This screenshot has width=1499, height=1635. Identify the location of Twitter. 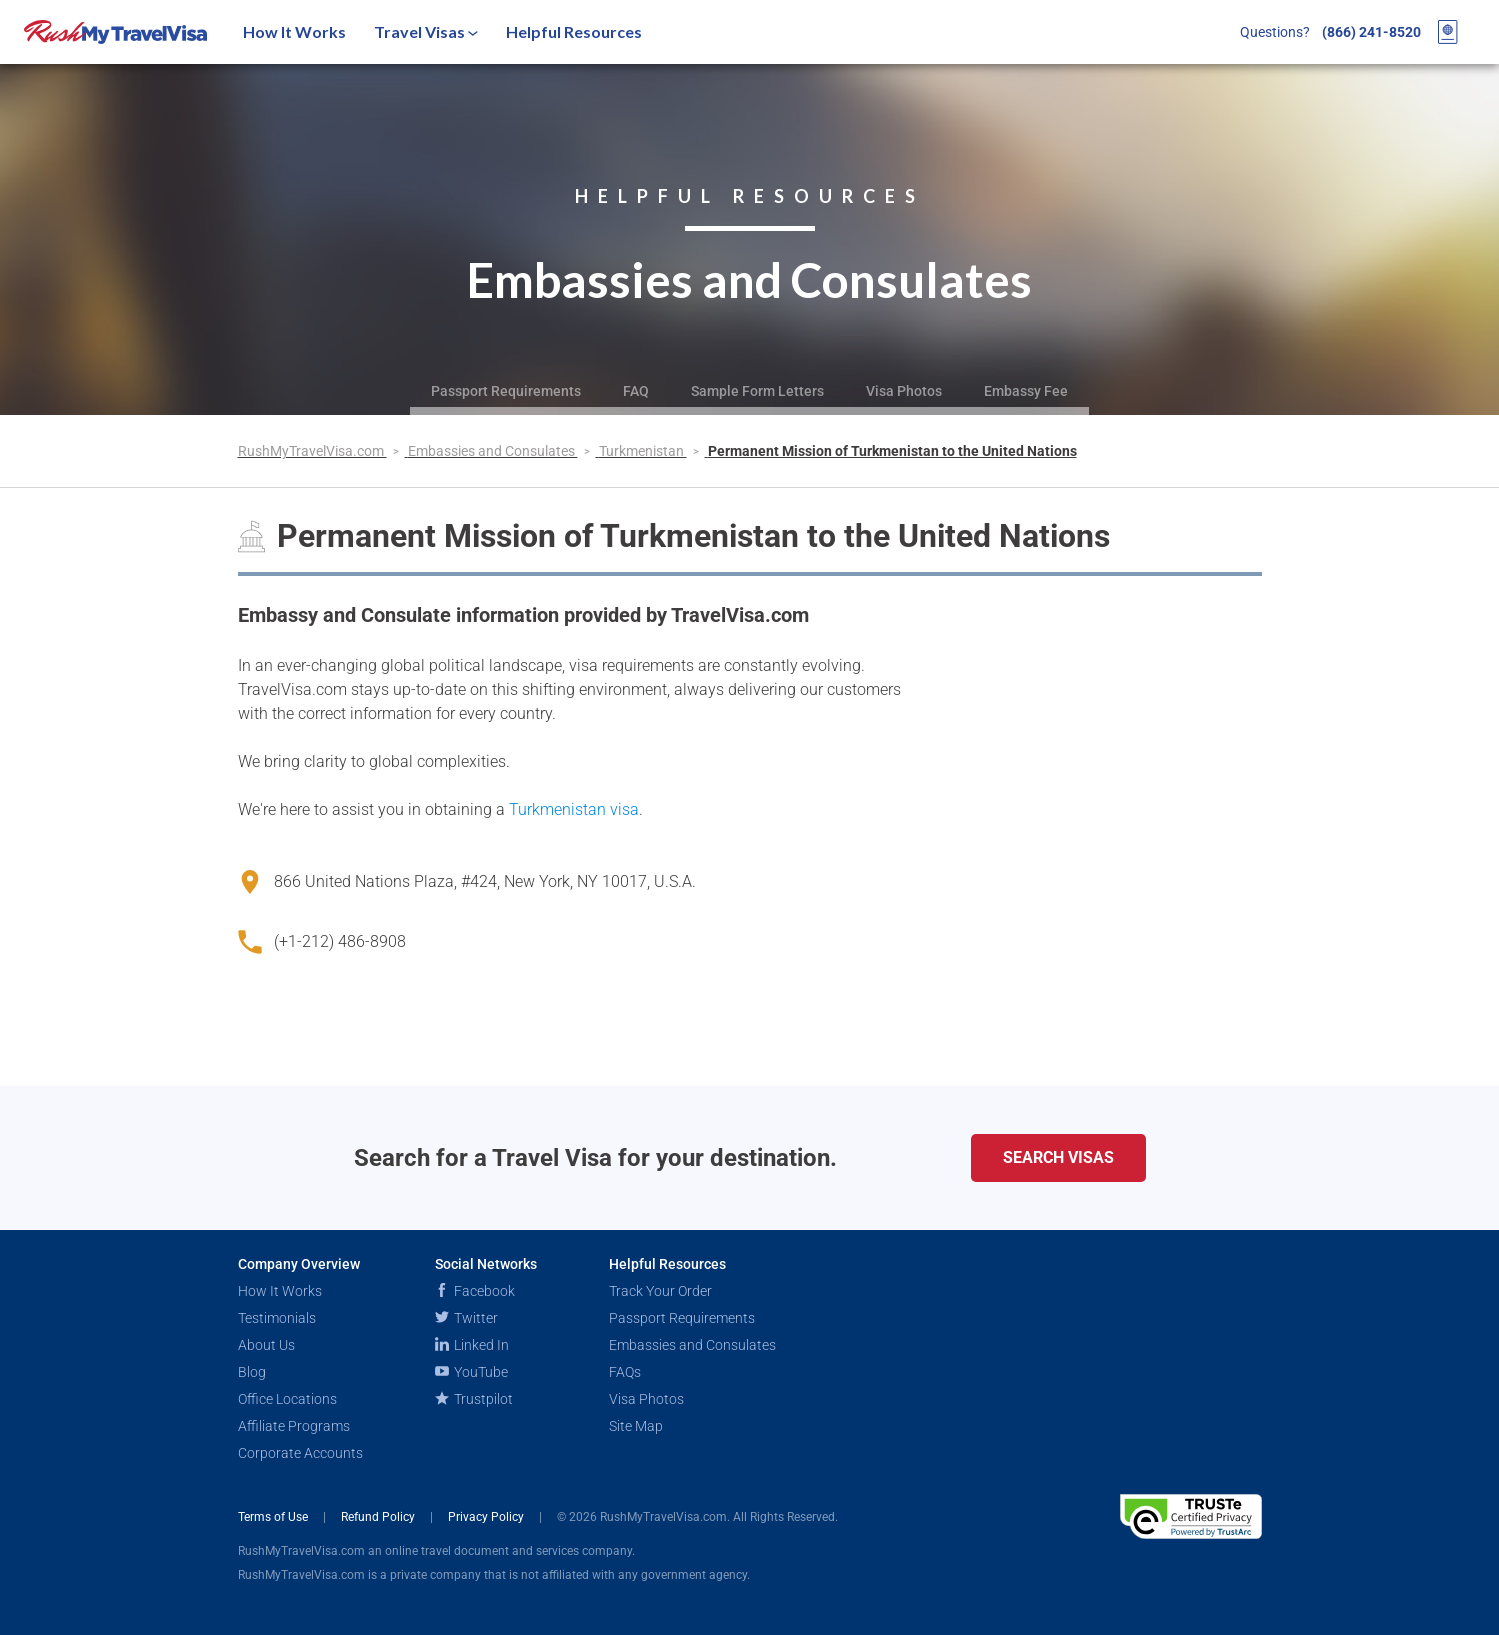
(466, 1318).